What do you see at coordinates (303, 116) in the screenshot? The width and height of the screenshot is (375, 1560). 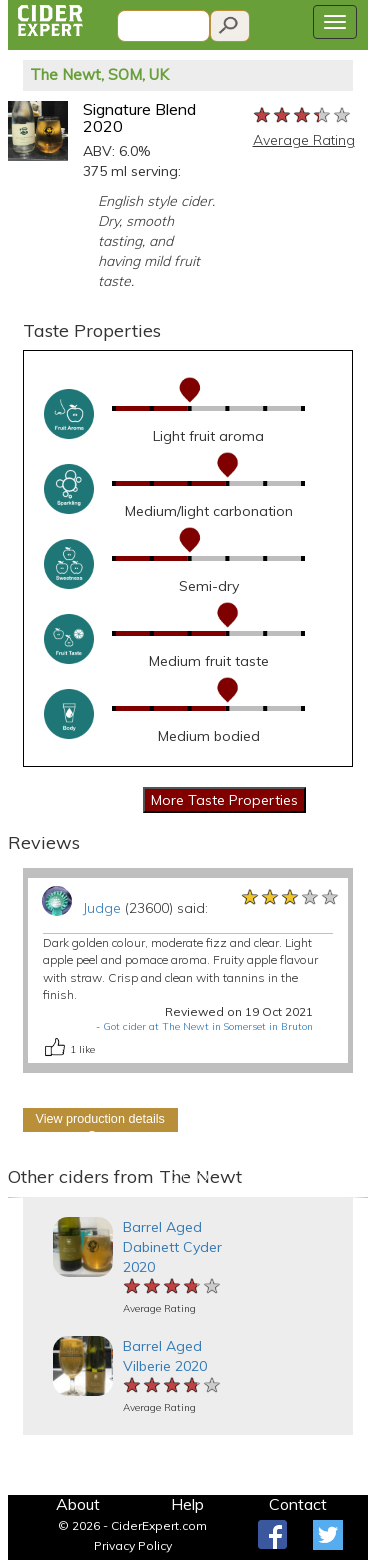 I see `[slider]` at bounding box center [303, 116].